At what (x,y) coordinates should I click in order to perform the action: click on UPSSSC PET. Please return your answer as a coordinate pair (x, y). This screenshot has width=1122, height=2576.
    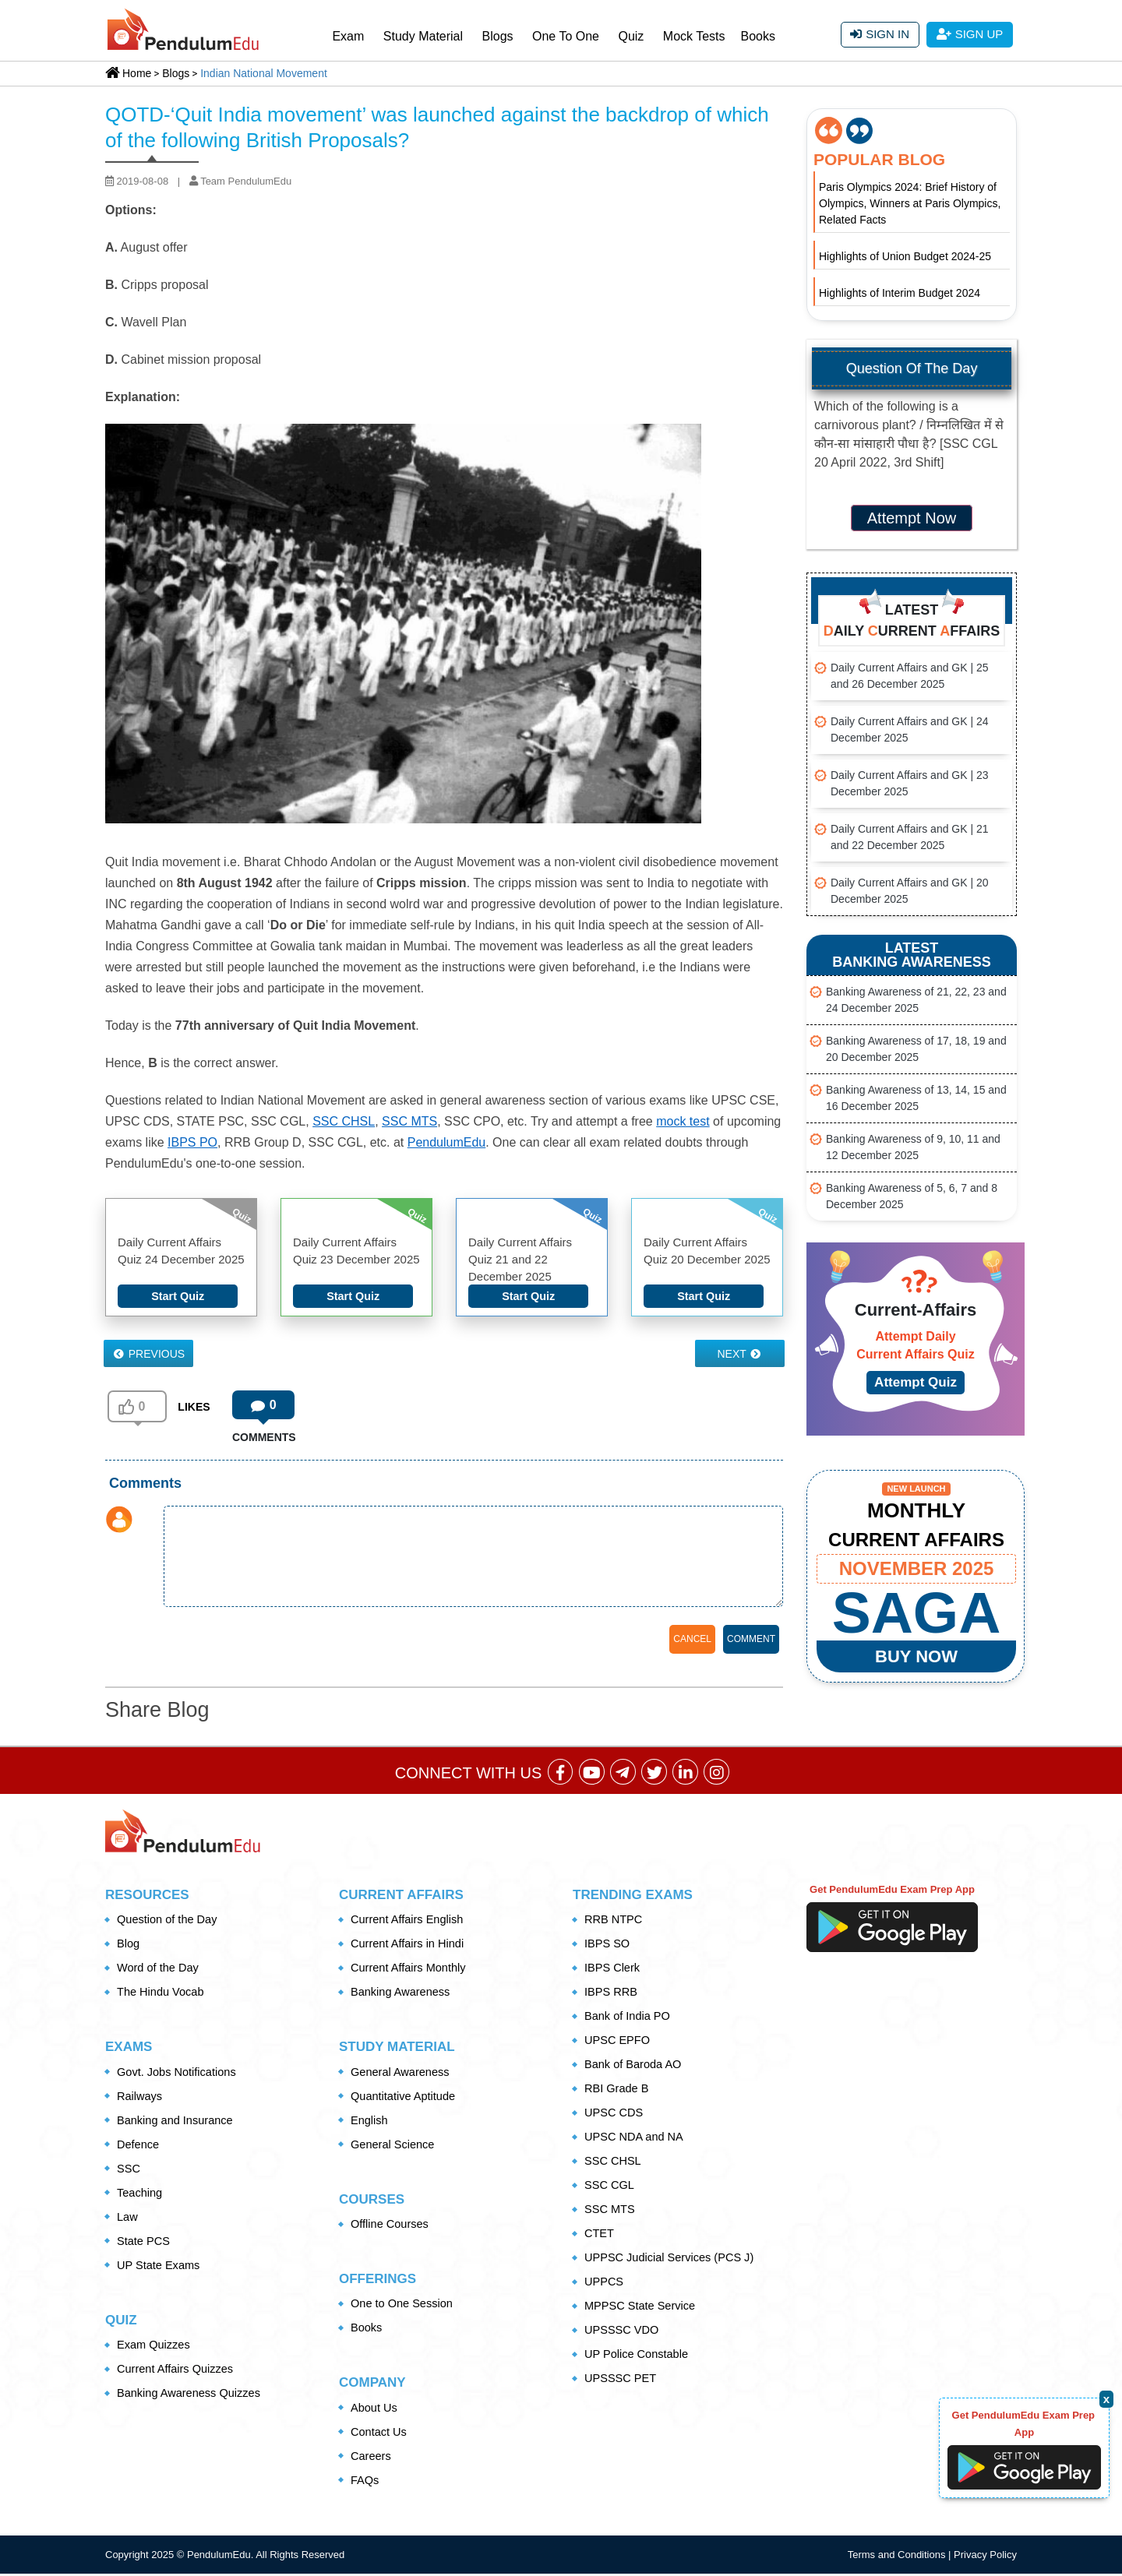
    Looking at the image, I should click on (621, 2380).